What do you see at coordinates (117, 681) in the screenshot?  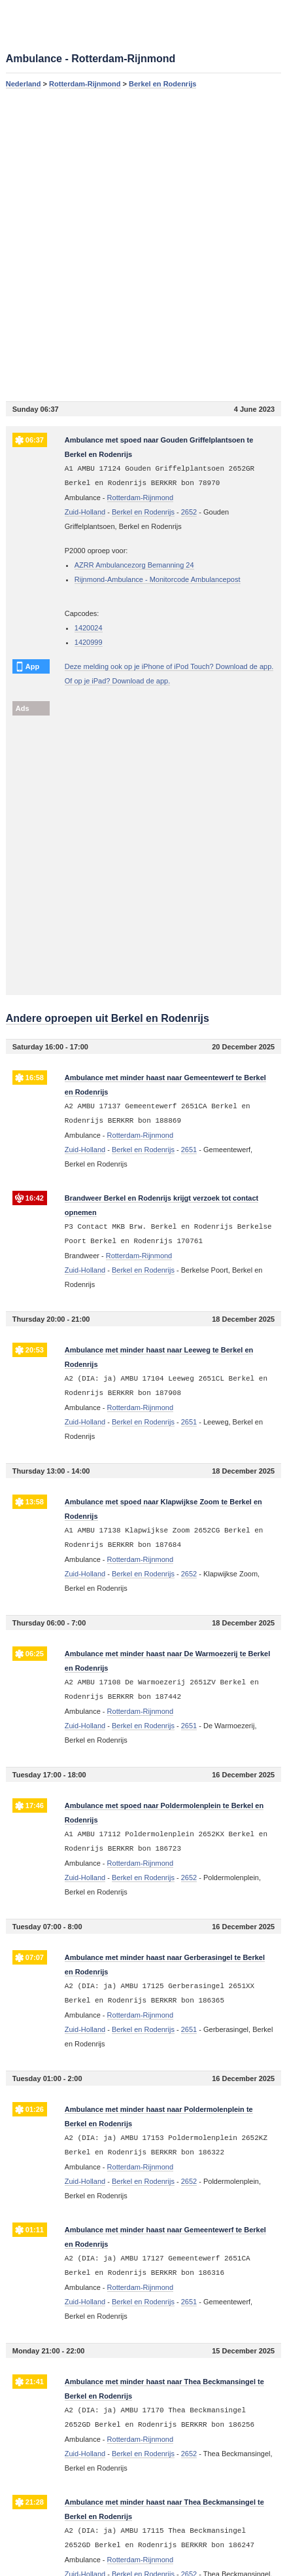 I see `Of op je iPad? Download de app.` at bounding box center [117, 681].